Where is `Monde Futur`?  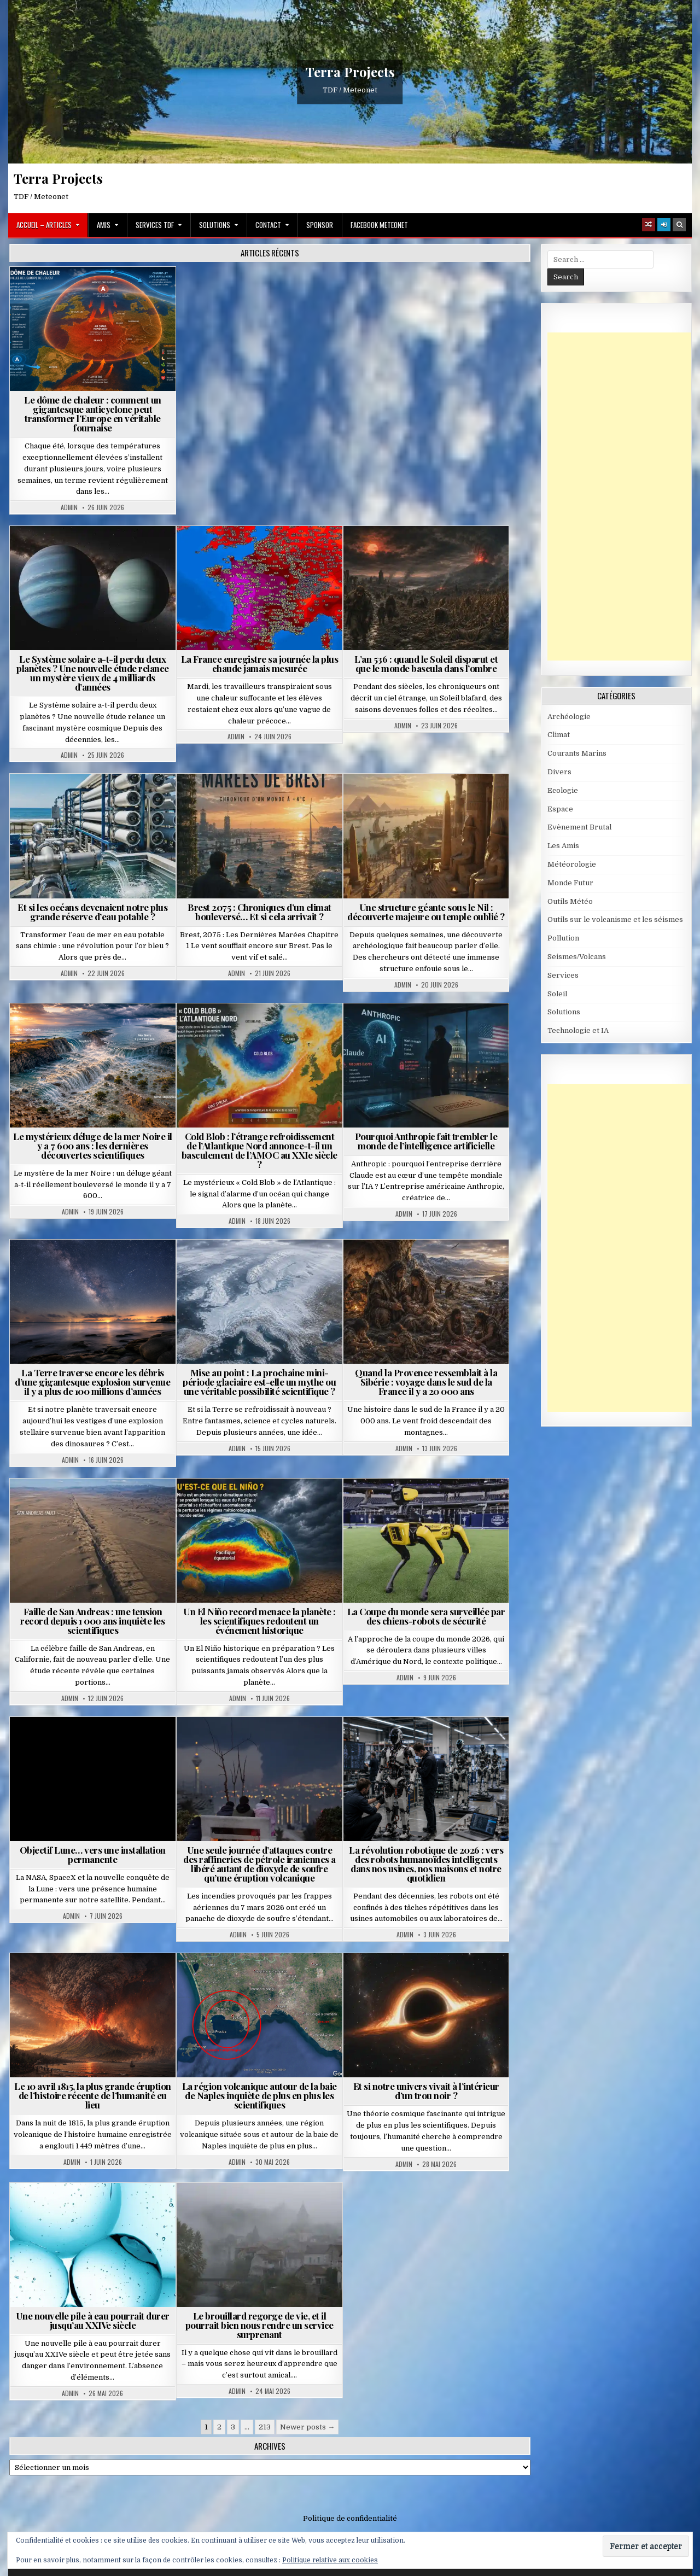 Monde Futur is located at coordinates (570, 883).